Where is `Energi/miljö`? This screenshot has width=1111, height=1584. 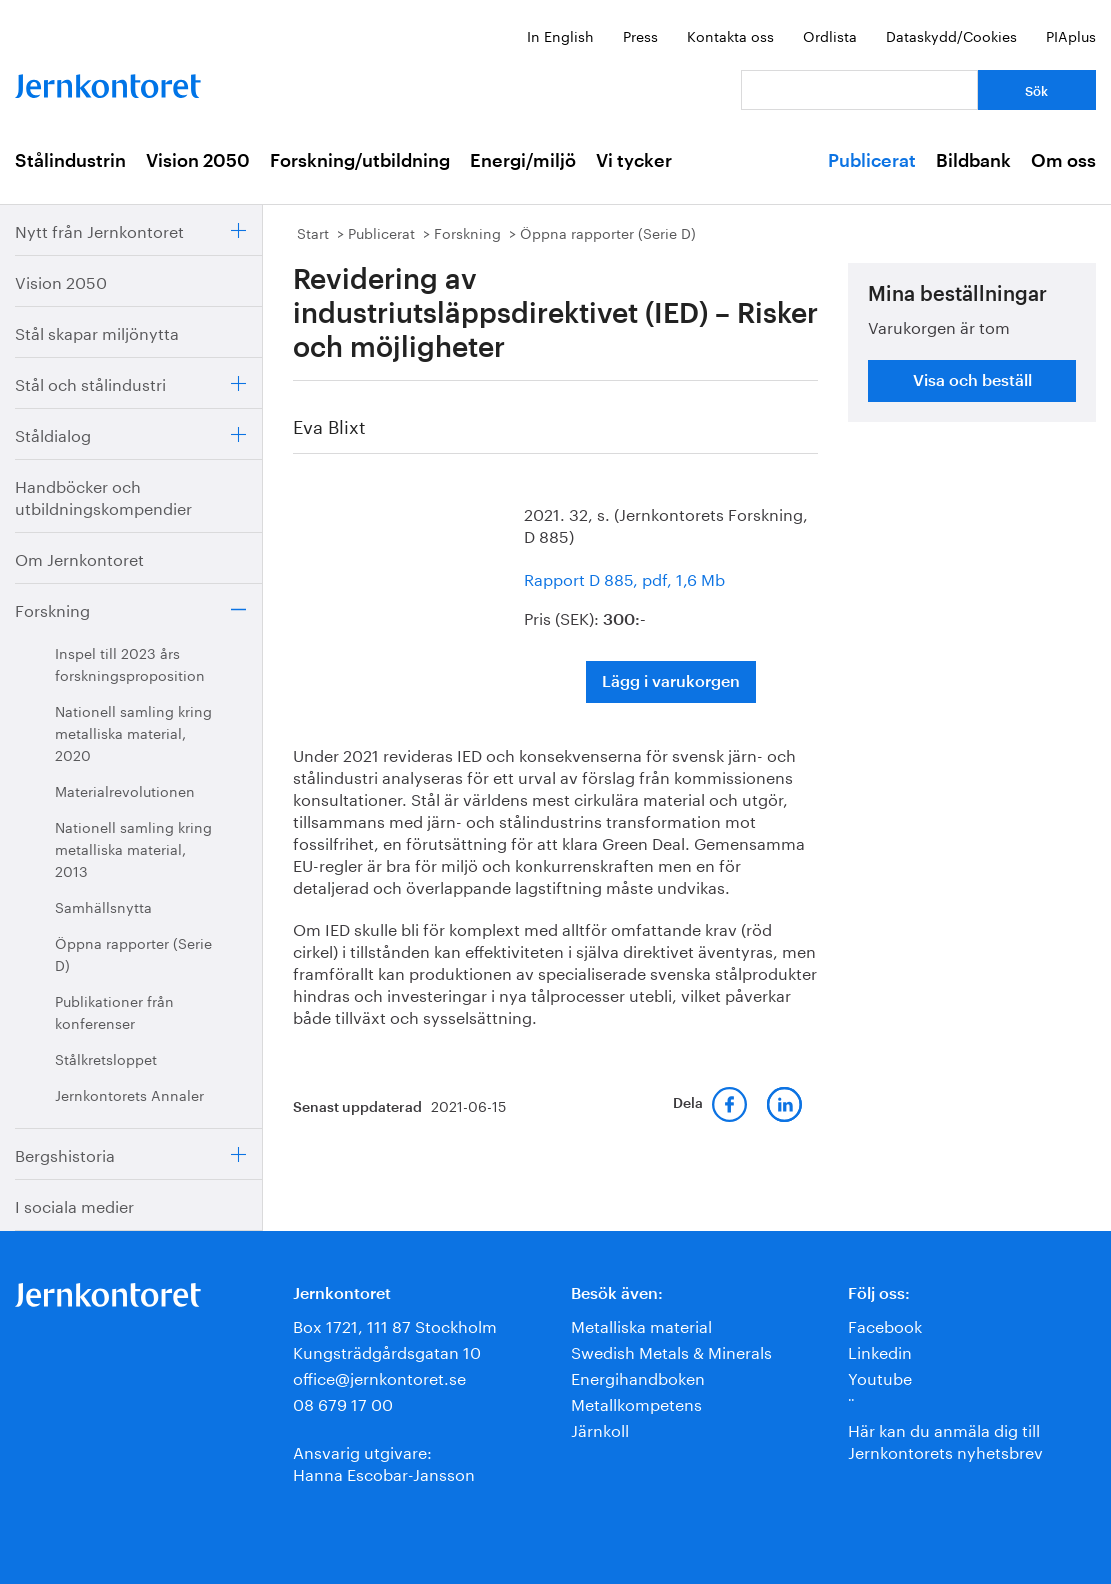 Energi/miljö is located at coordinates (523, 161).